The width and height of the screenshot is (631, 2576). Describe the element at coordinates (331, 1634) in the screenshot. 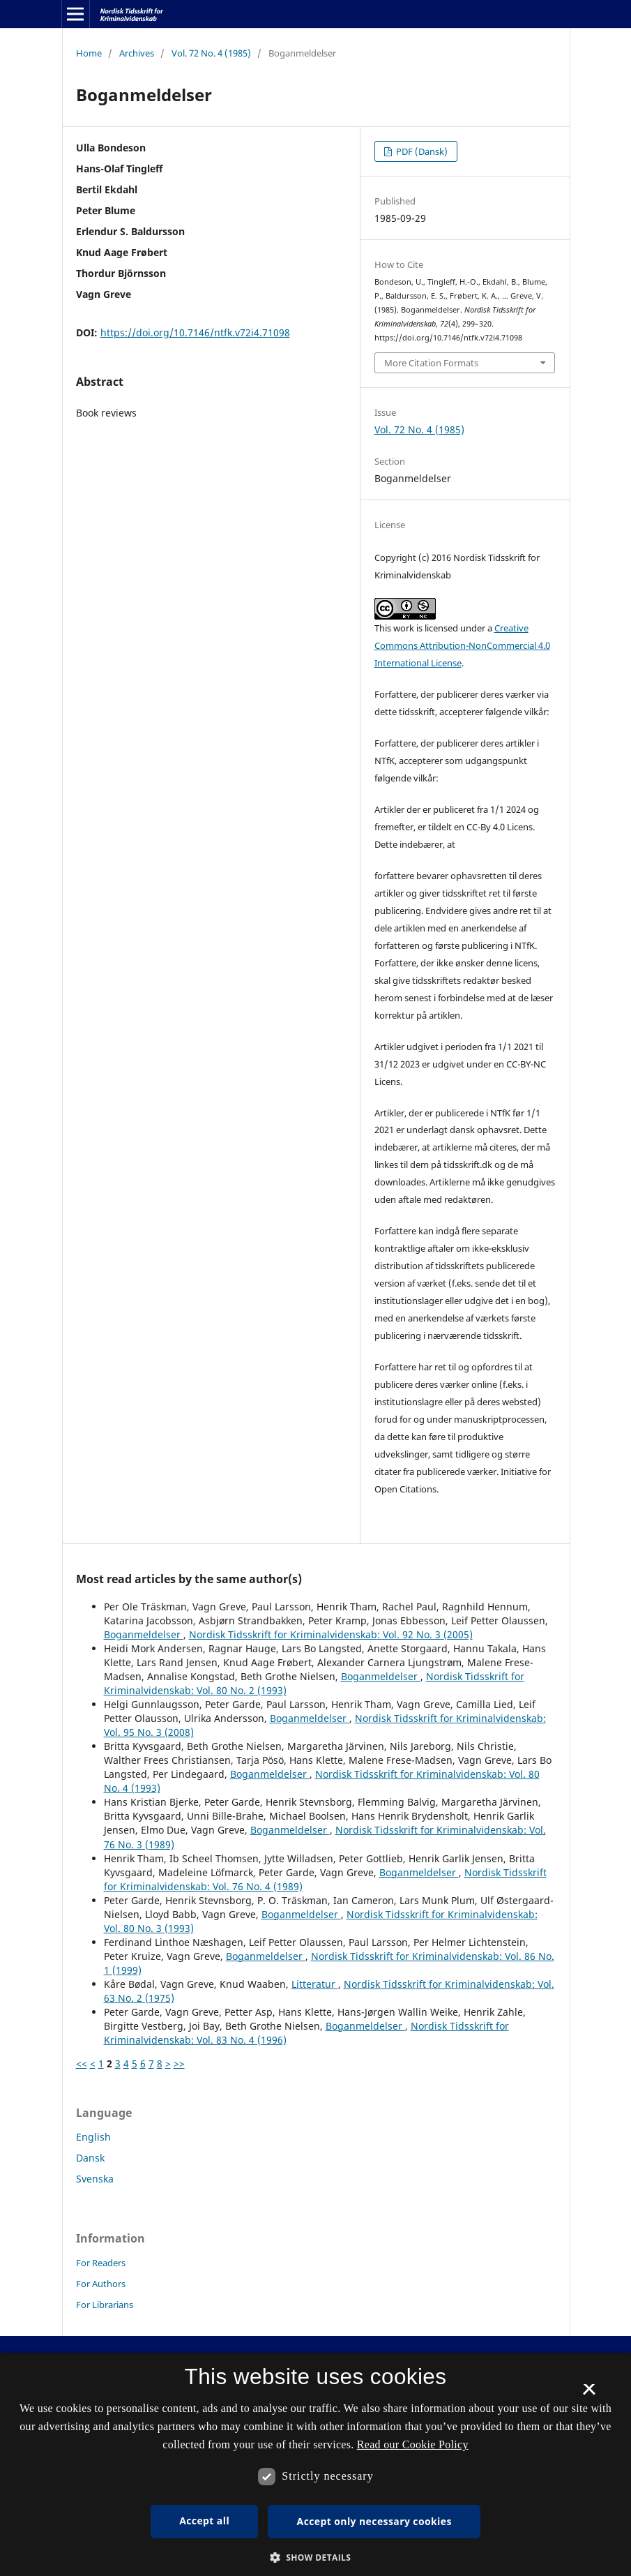

I see `Nordisk Tidsskrift for Kriminalvidenskab: Vol. 92 No. 3 (2005)` at that location.